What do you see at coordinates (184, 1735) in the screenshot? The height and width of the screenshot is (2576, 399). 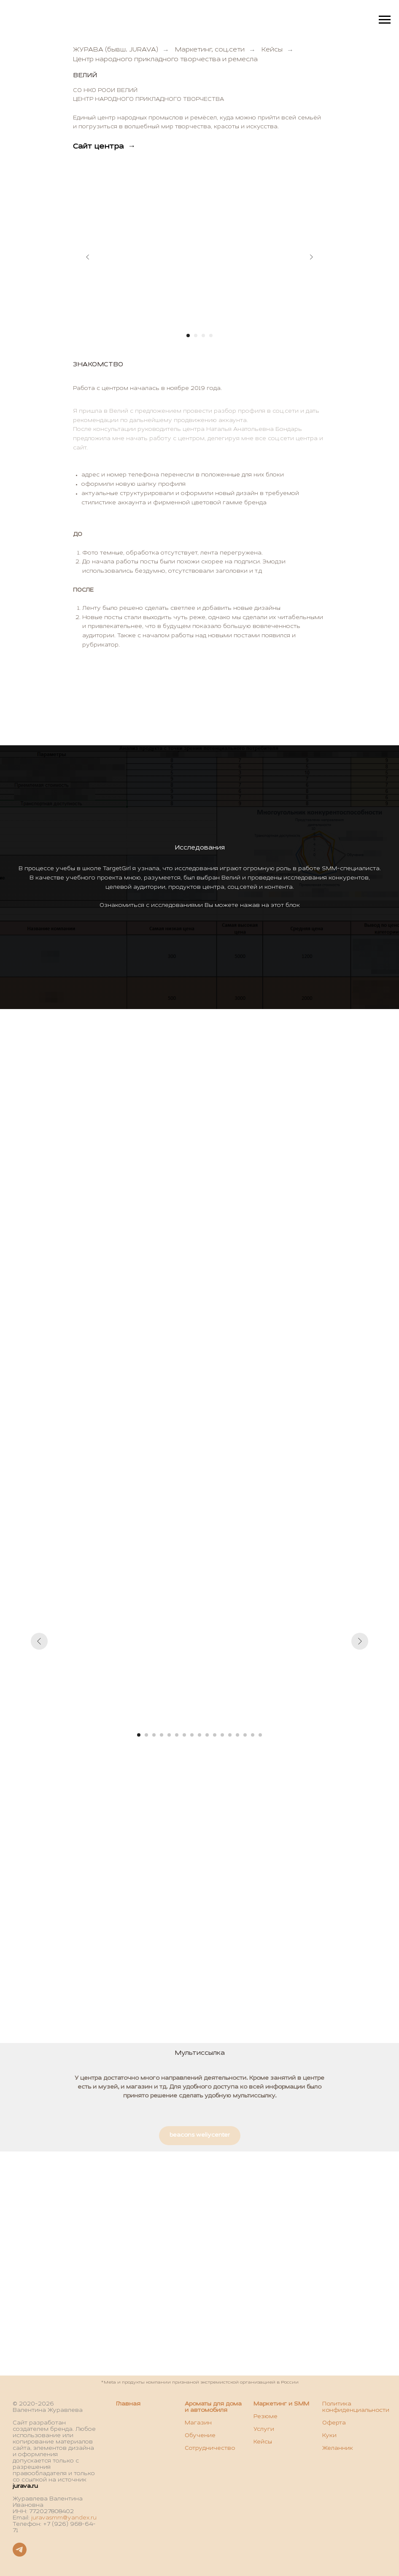 I see `[Перейти к слайду 7]` at bounding box center [184, 1735].